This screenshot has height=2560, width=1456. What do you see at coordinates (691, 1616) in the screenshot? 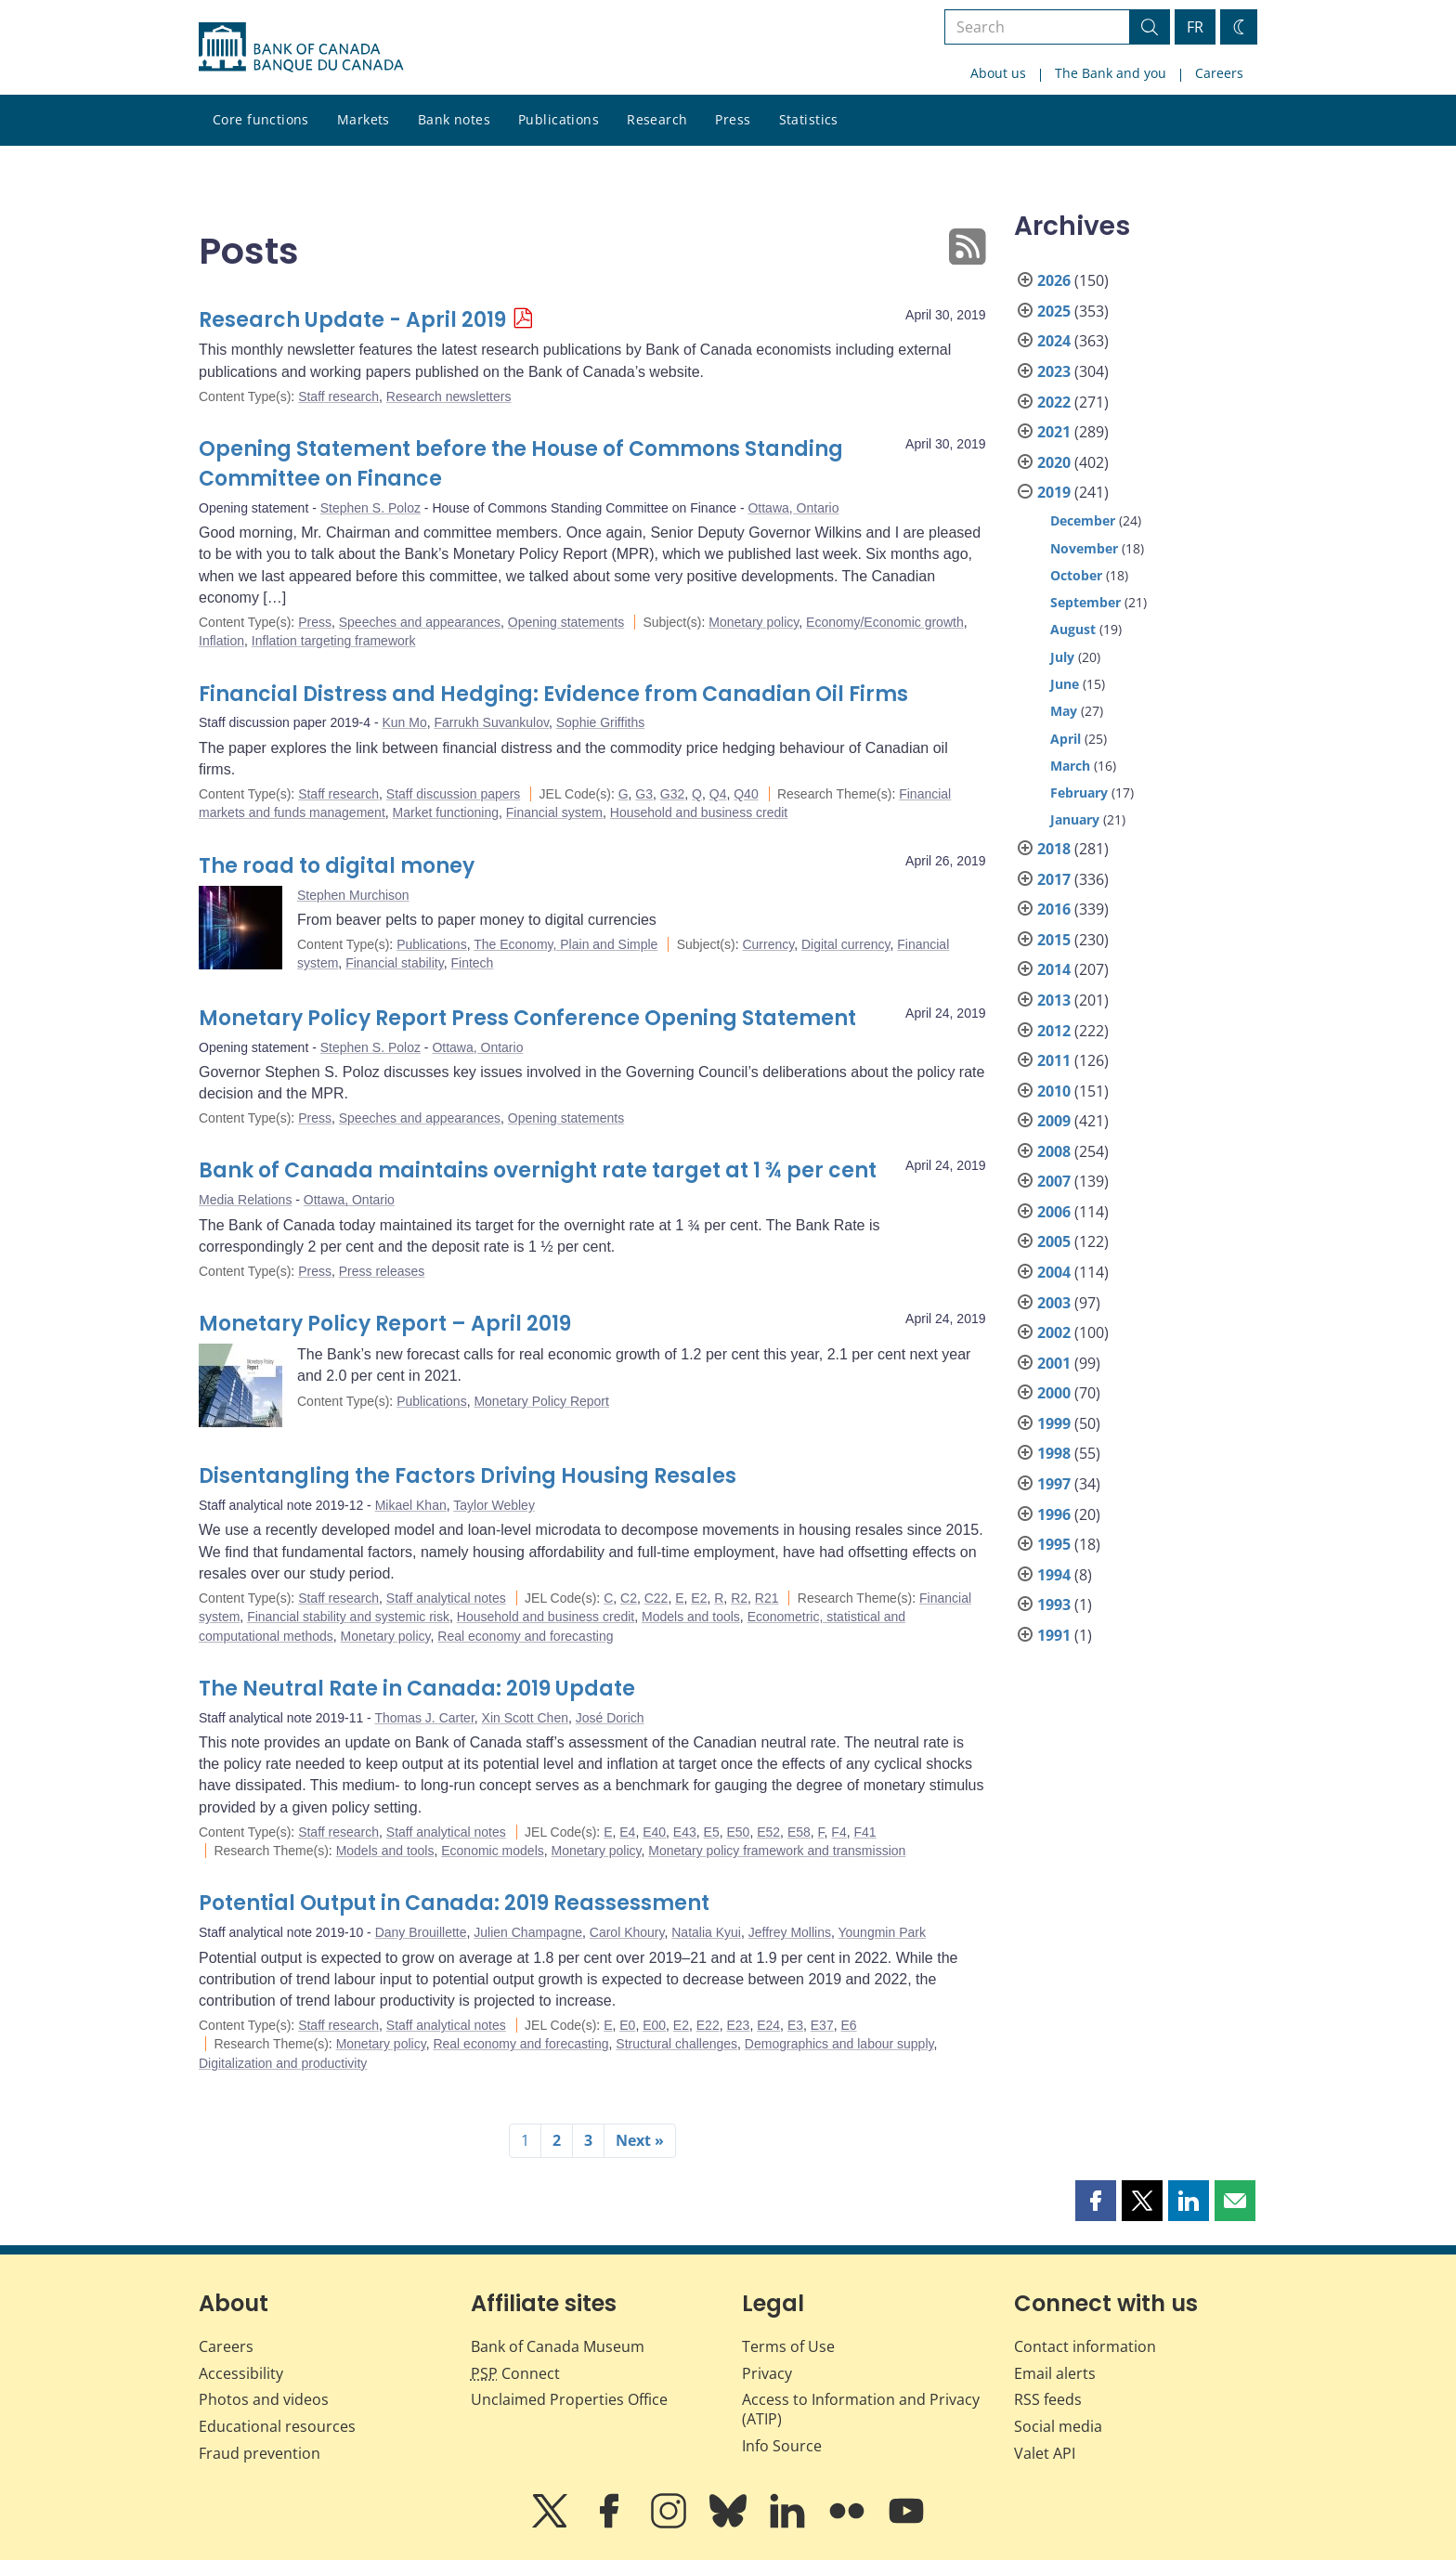
I see `Models and tools` at bounding box center [691, 1616].